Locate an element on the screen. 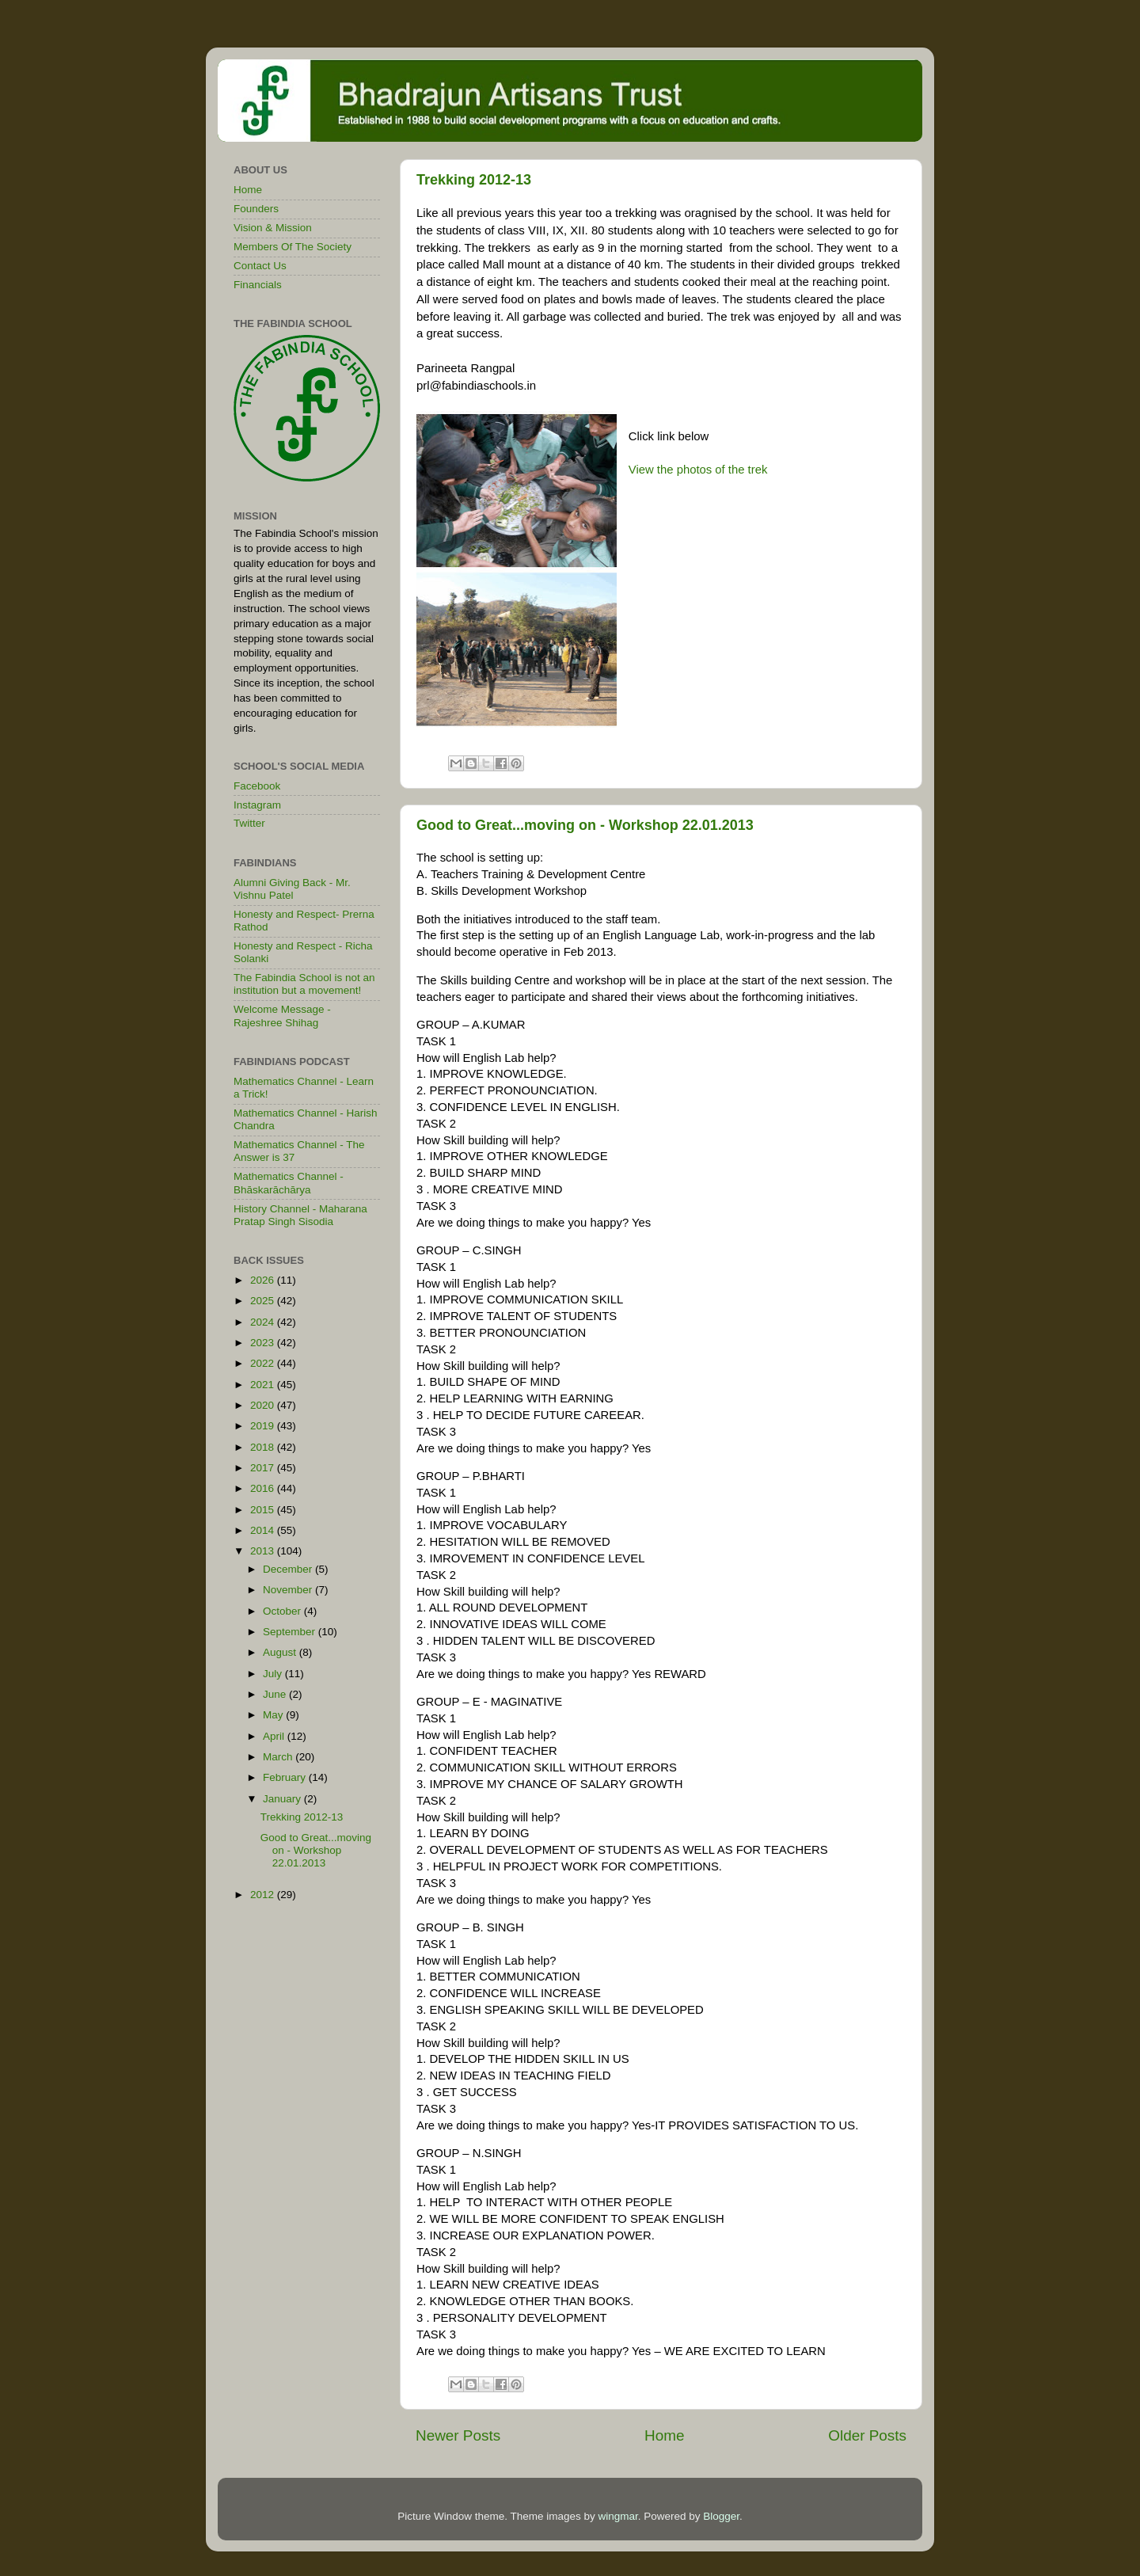 The height and width of the screenshot is (2576, 1140). Older Posts is located at coordinates (867, 2435).